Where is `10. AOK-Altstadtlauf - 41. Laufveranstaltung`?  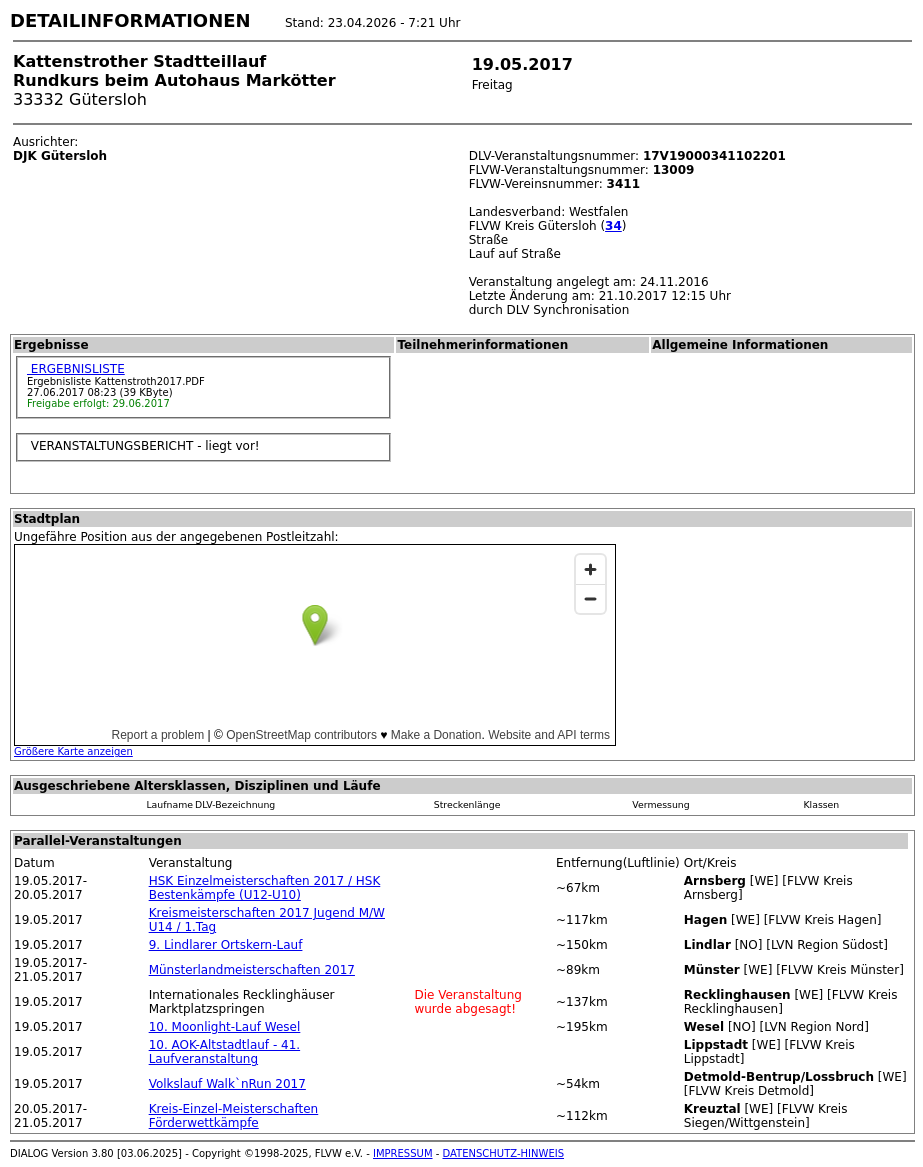
10. AOK-Altstadtlauf - 41. Laufveranstaltung is located at coordinates (224, 1052).